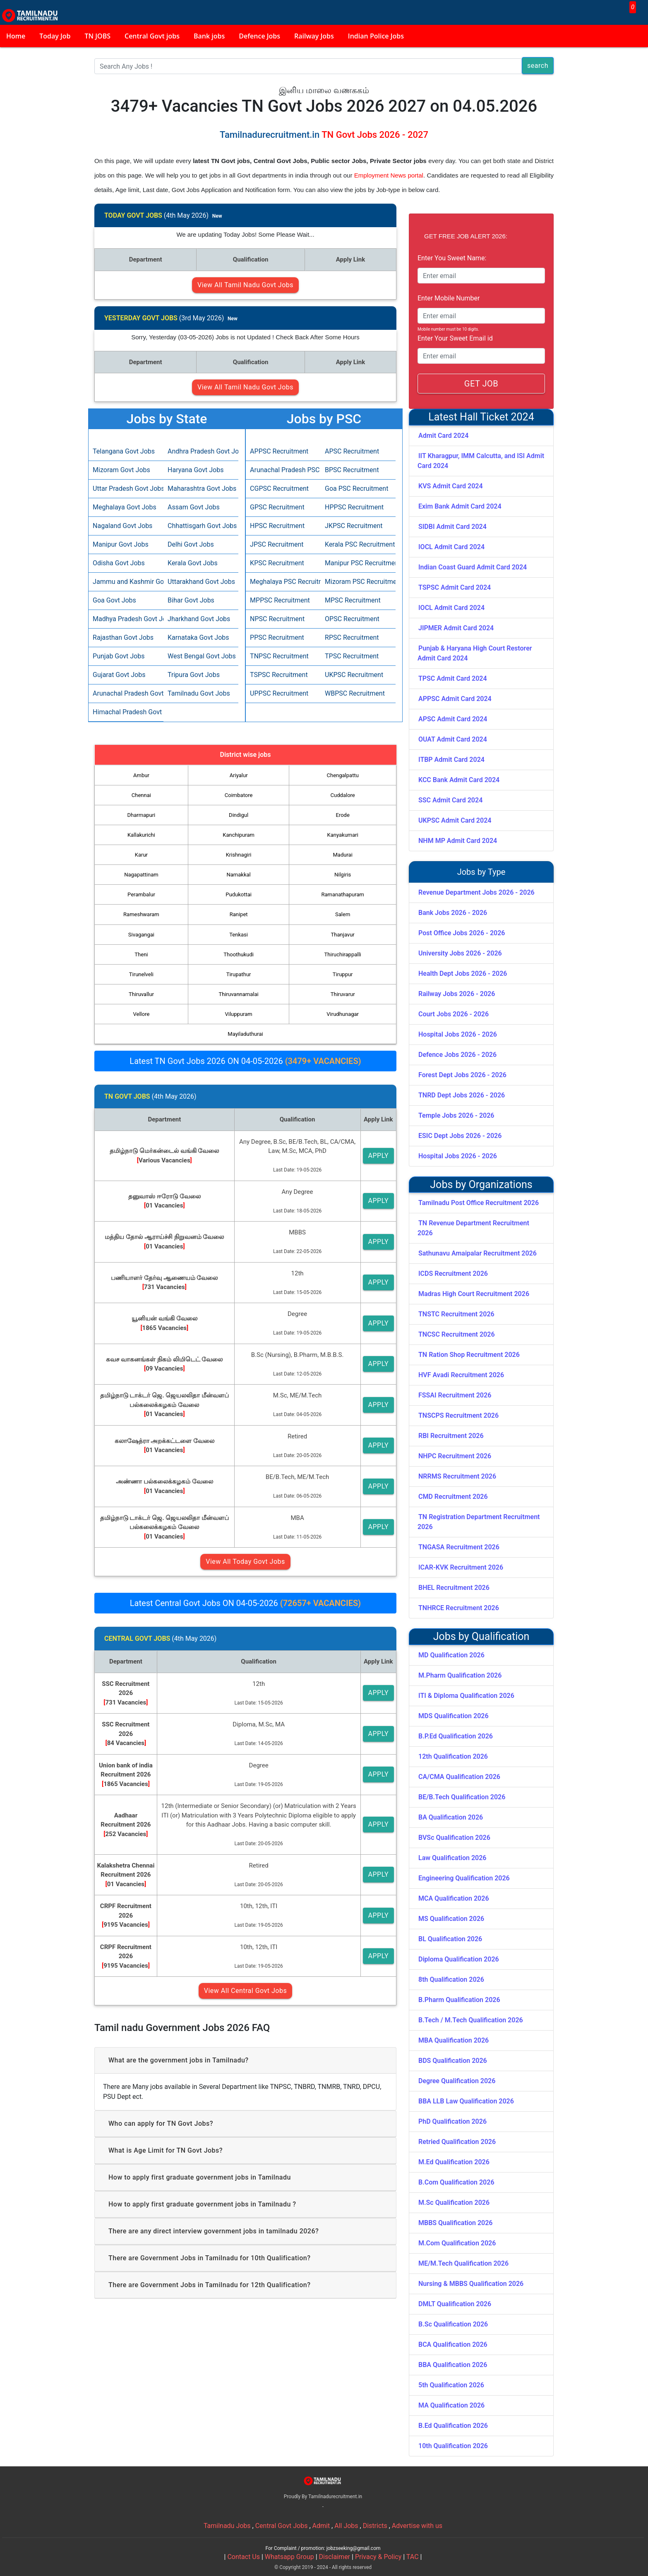 The image size is (648, 2576). What do you see at coordinates (481, 384) in the screenshot?
I see `GET JOB` at bounding box center [481, 384].